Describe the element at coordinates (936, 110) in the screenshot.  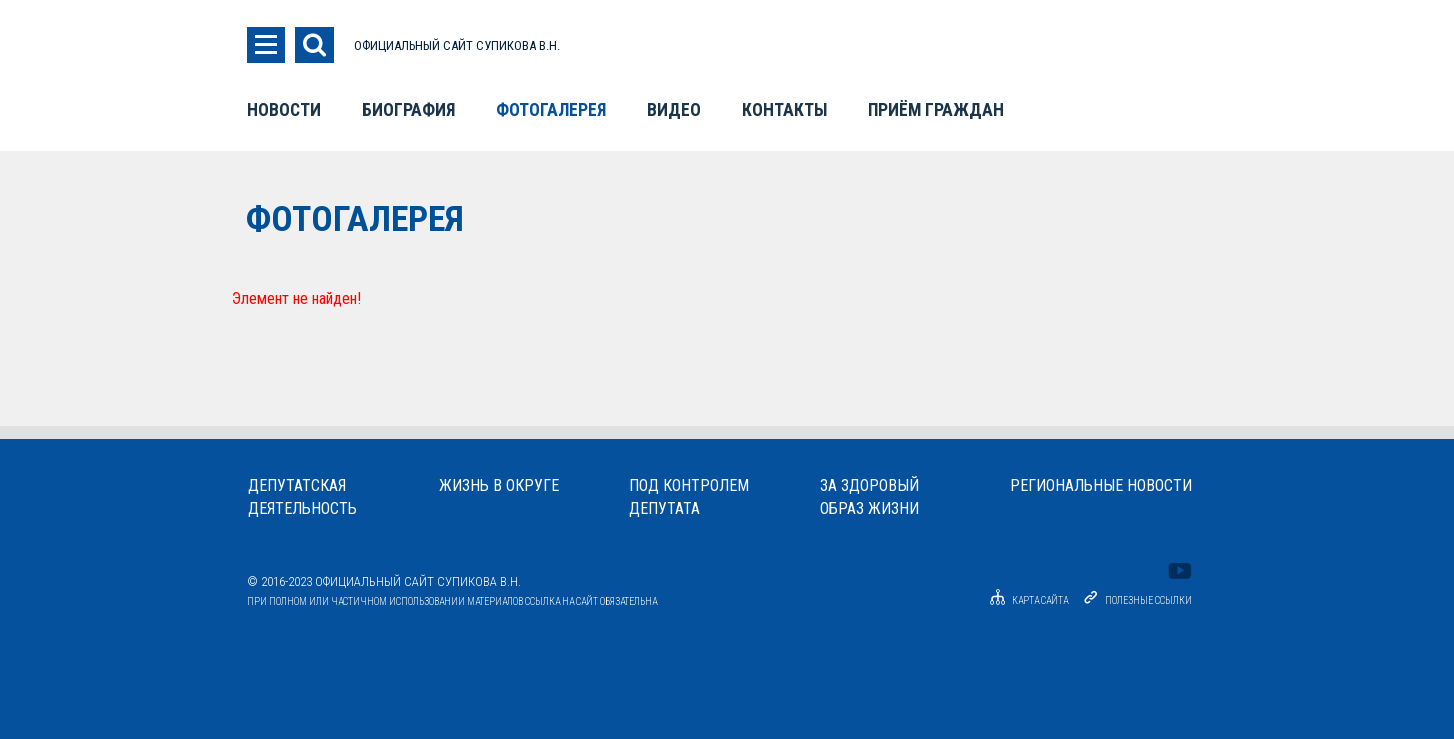
I see `Приём граждан` at that location.